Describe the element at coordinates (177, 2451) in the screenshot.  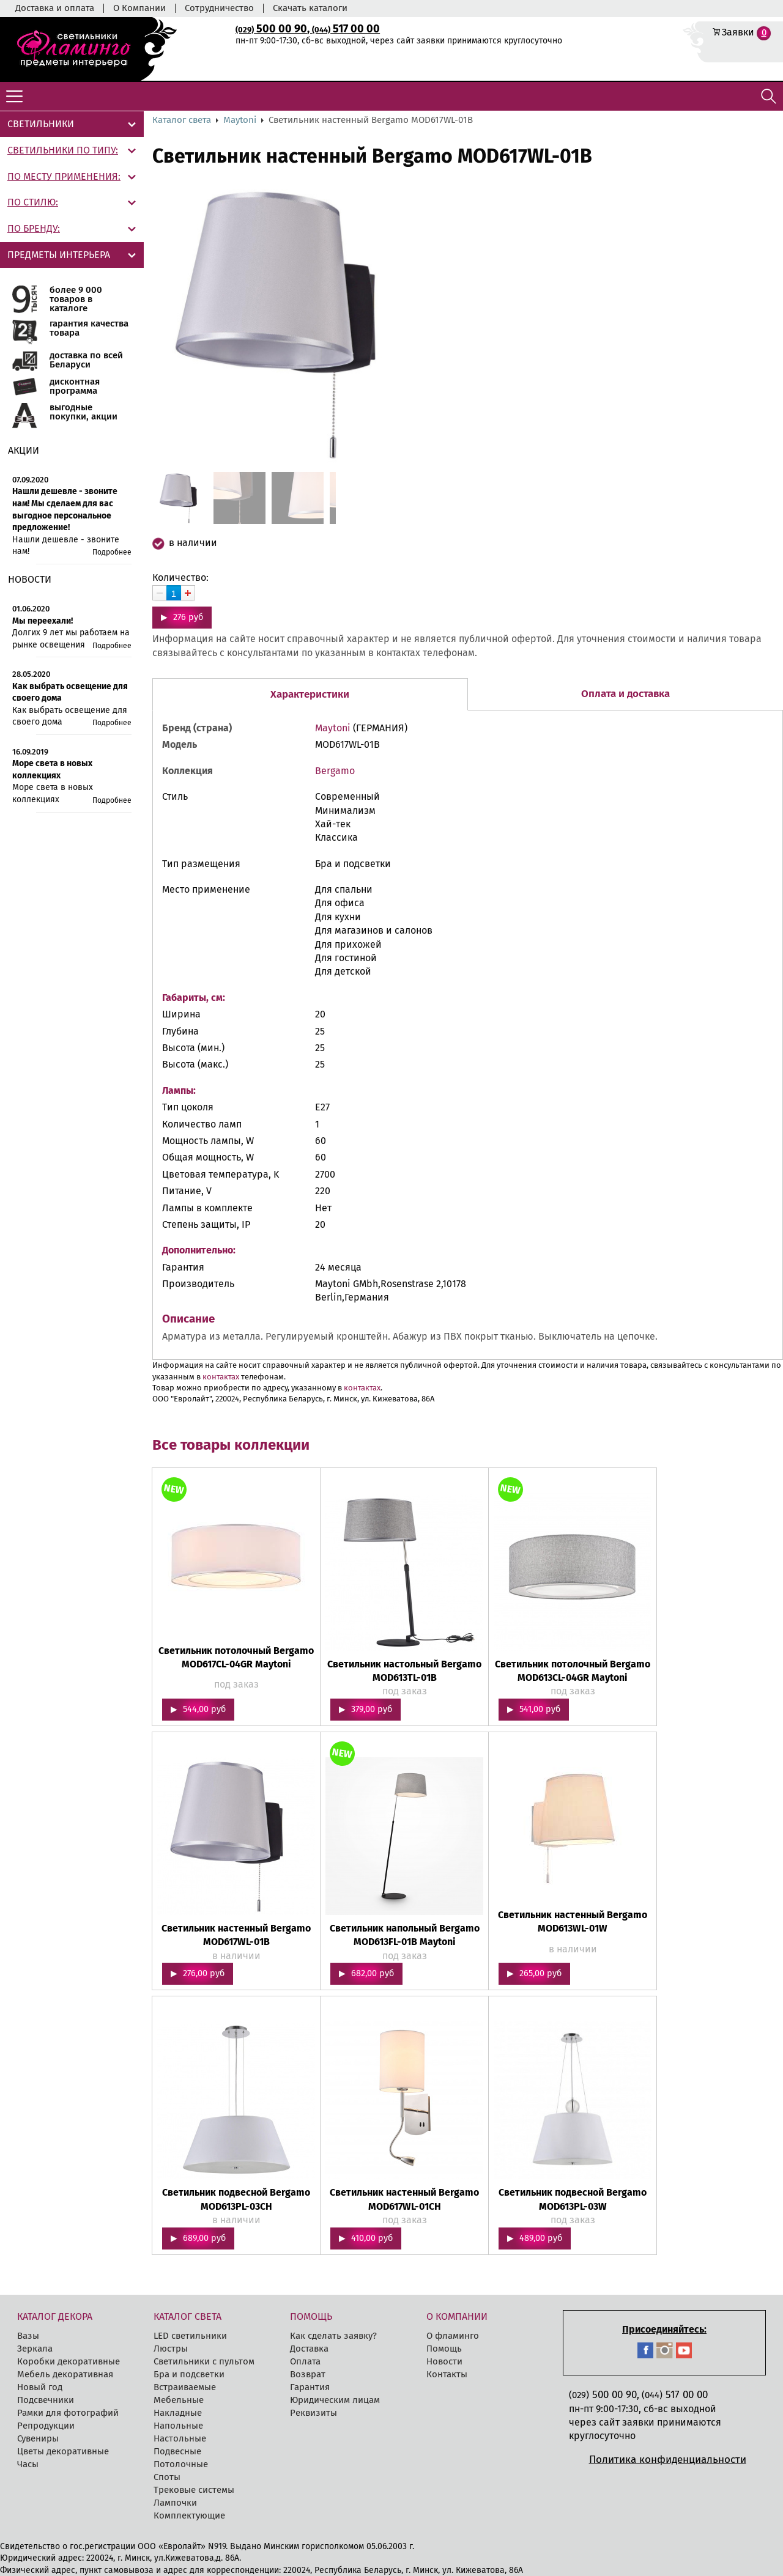
I see `Подвесные` at that location.